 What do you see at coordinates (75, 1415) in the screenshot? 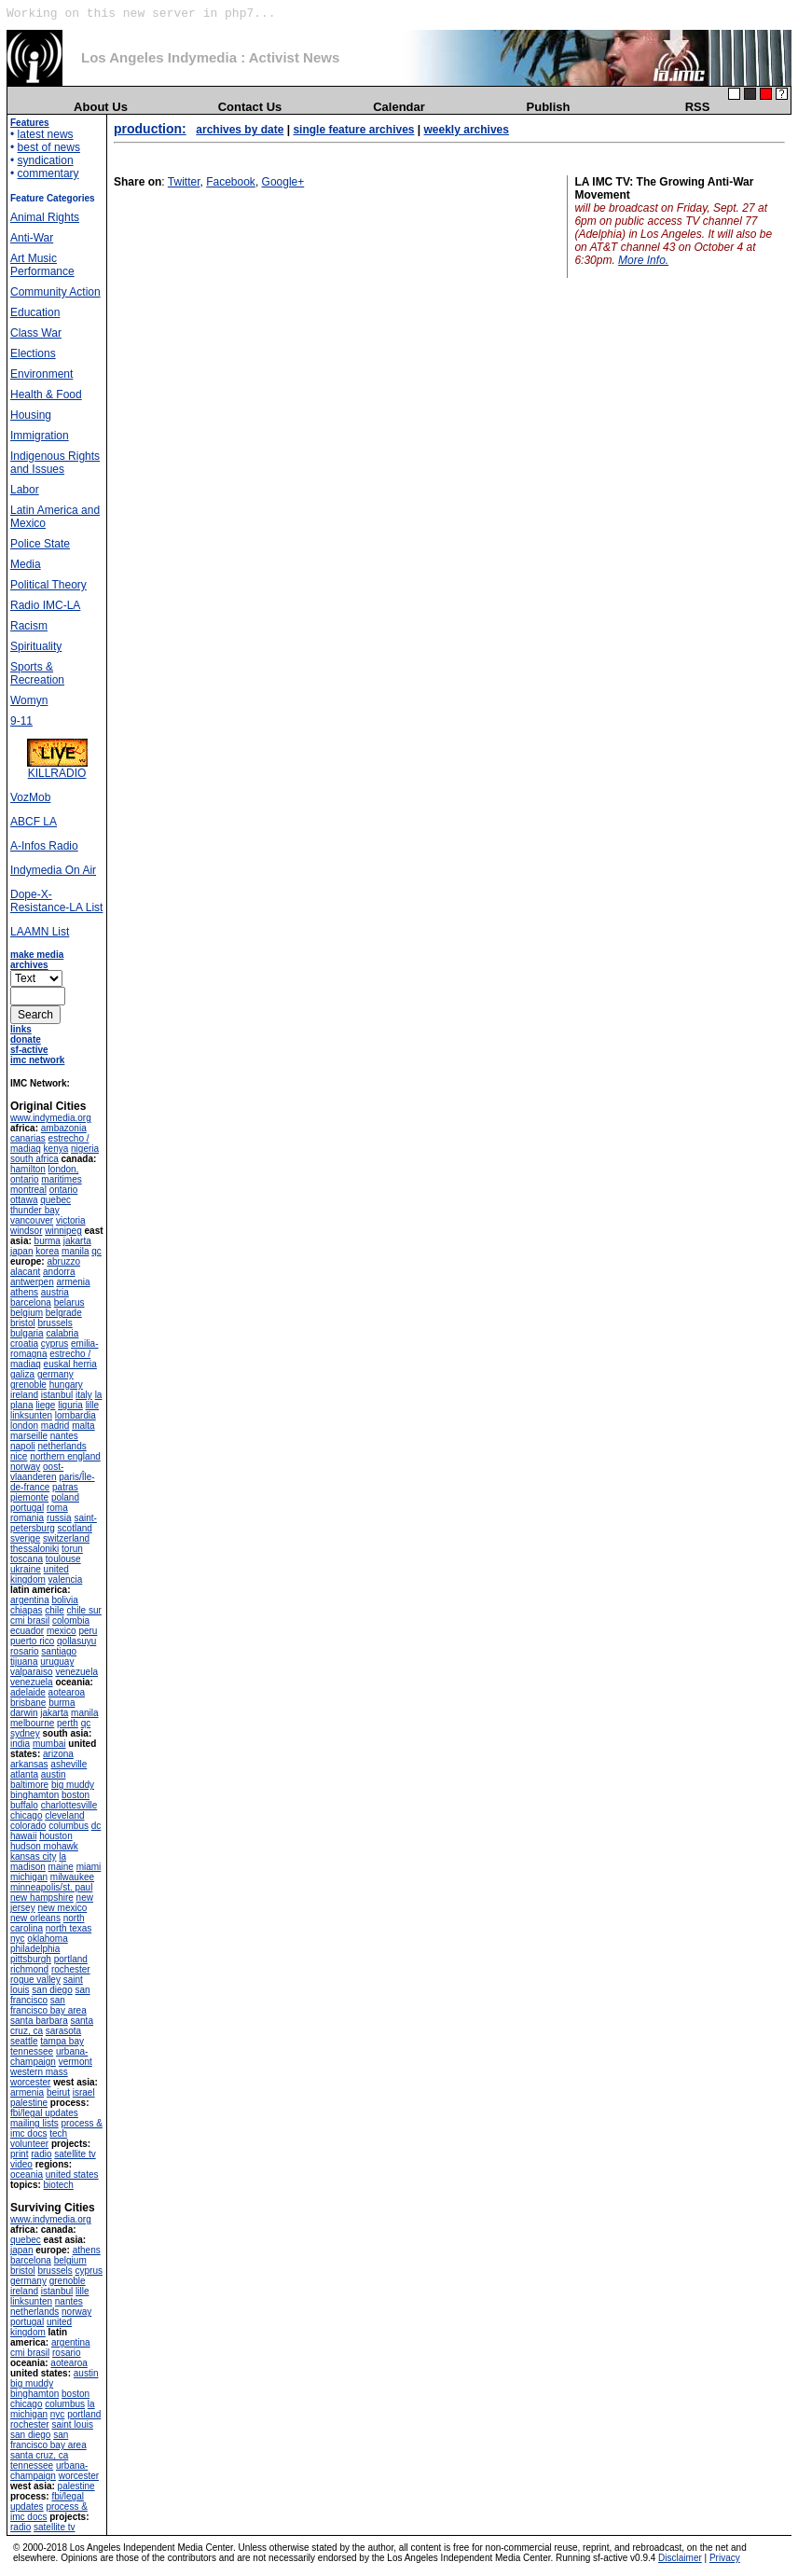
I see `lombardia` at bounding box center [75, 1415].